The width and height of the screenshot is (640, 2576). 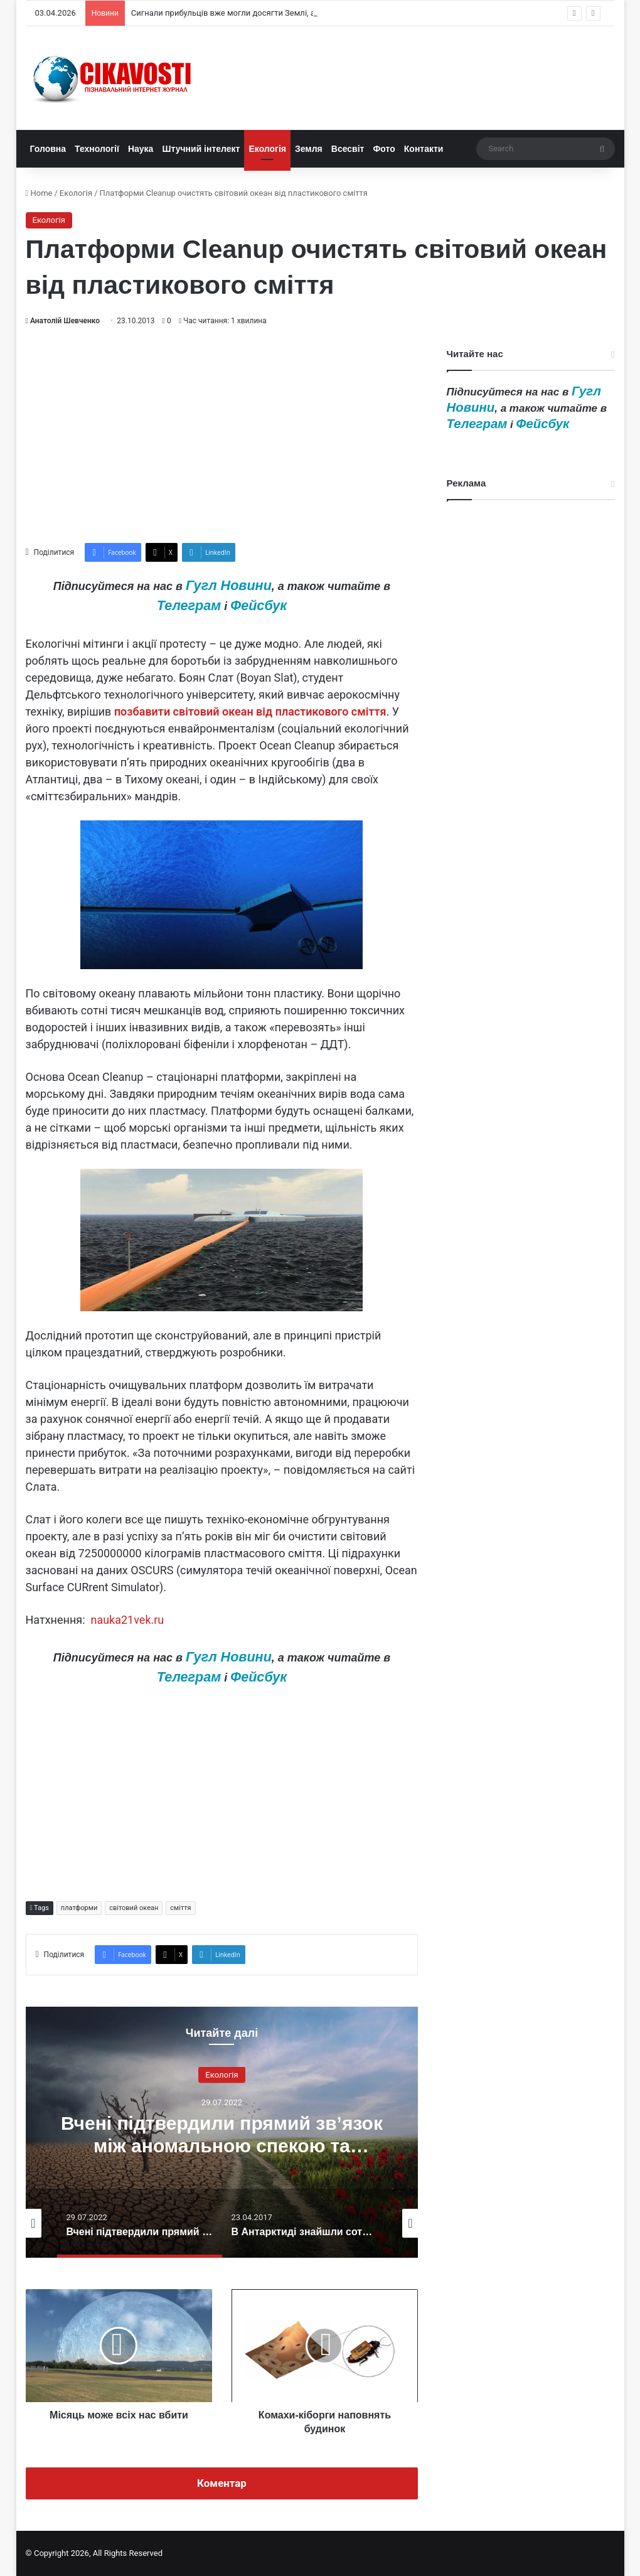 I want to click on Коментар, so click(x=222, y=2483).